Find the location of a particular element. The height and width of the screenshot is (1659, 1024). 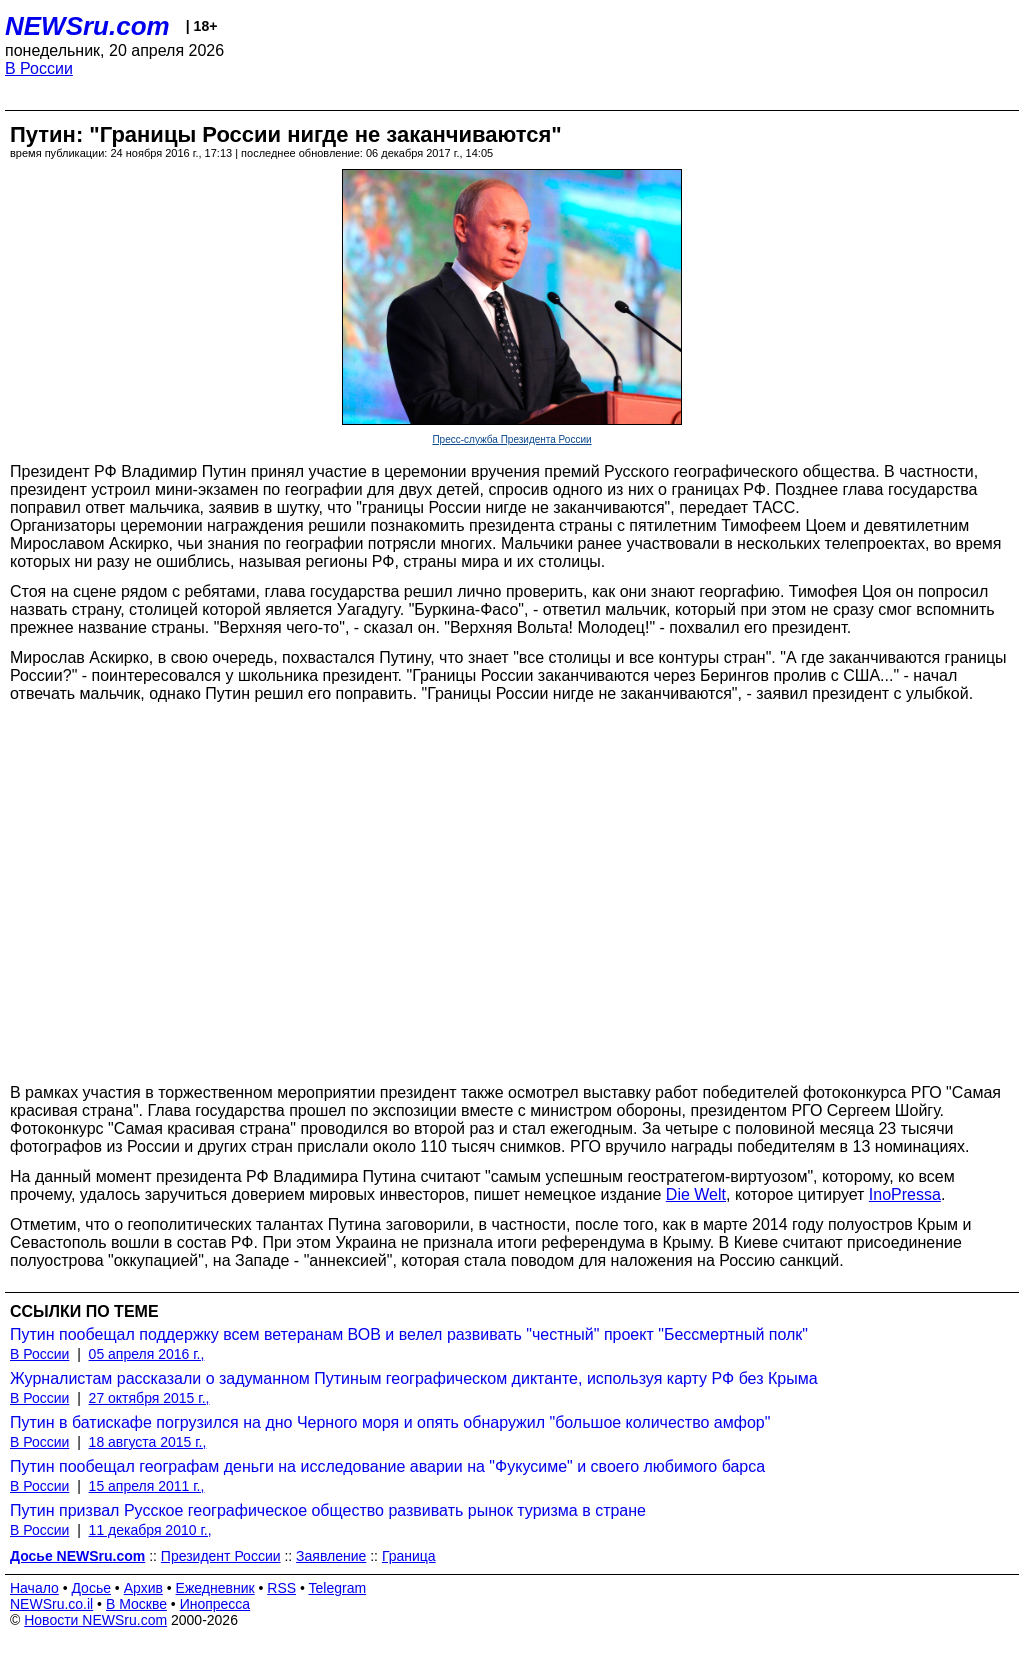

11 декабря 2010 г., is located at coordinates (150, 1530).